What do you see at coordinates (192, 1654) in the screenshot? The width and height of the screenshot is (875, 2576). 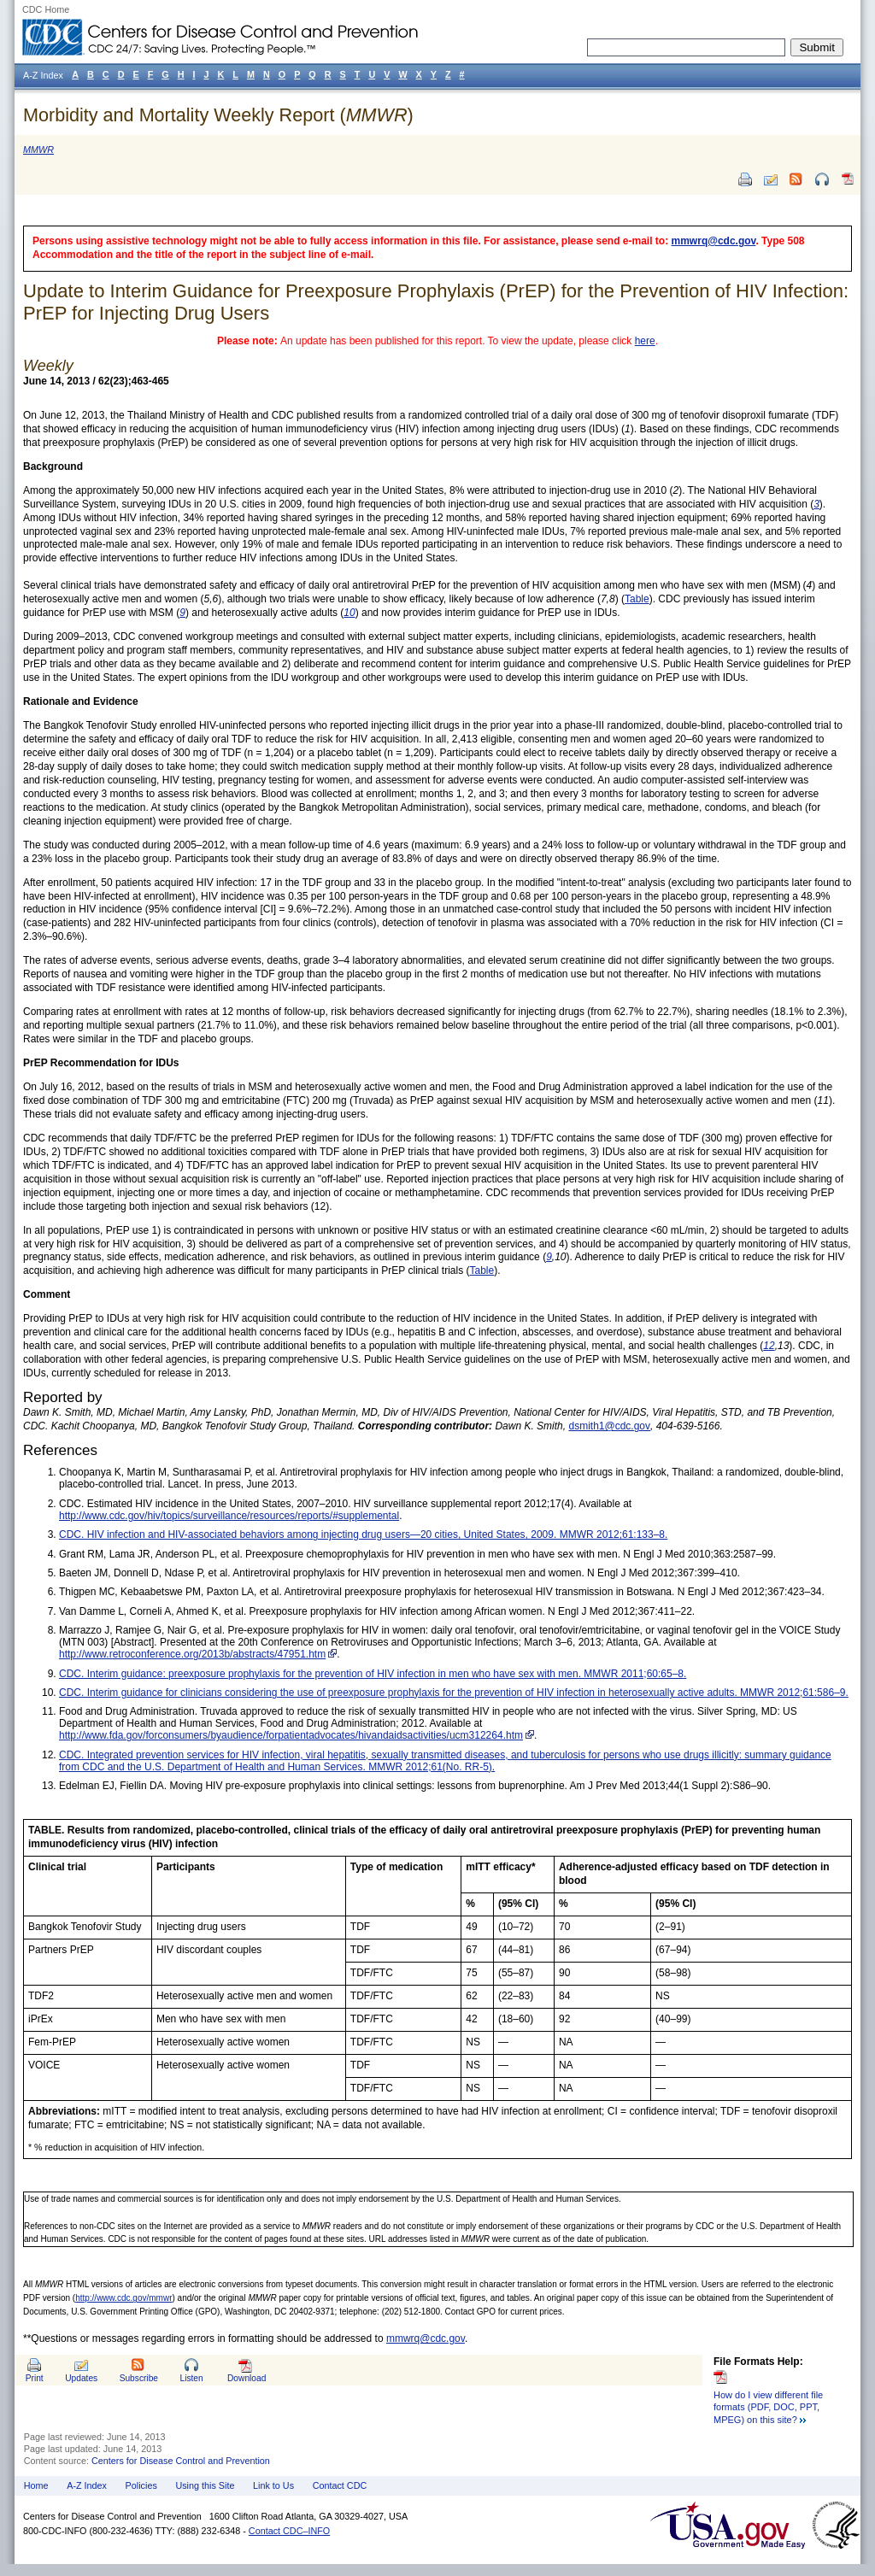 I see `http://www.retroconference.org/2013b/abstracts/47951.htm` at bounding box center [192, 1654].